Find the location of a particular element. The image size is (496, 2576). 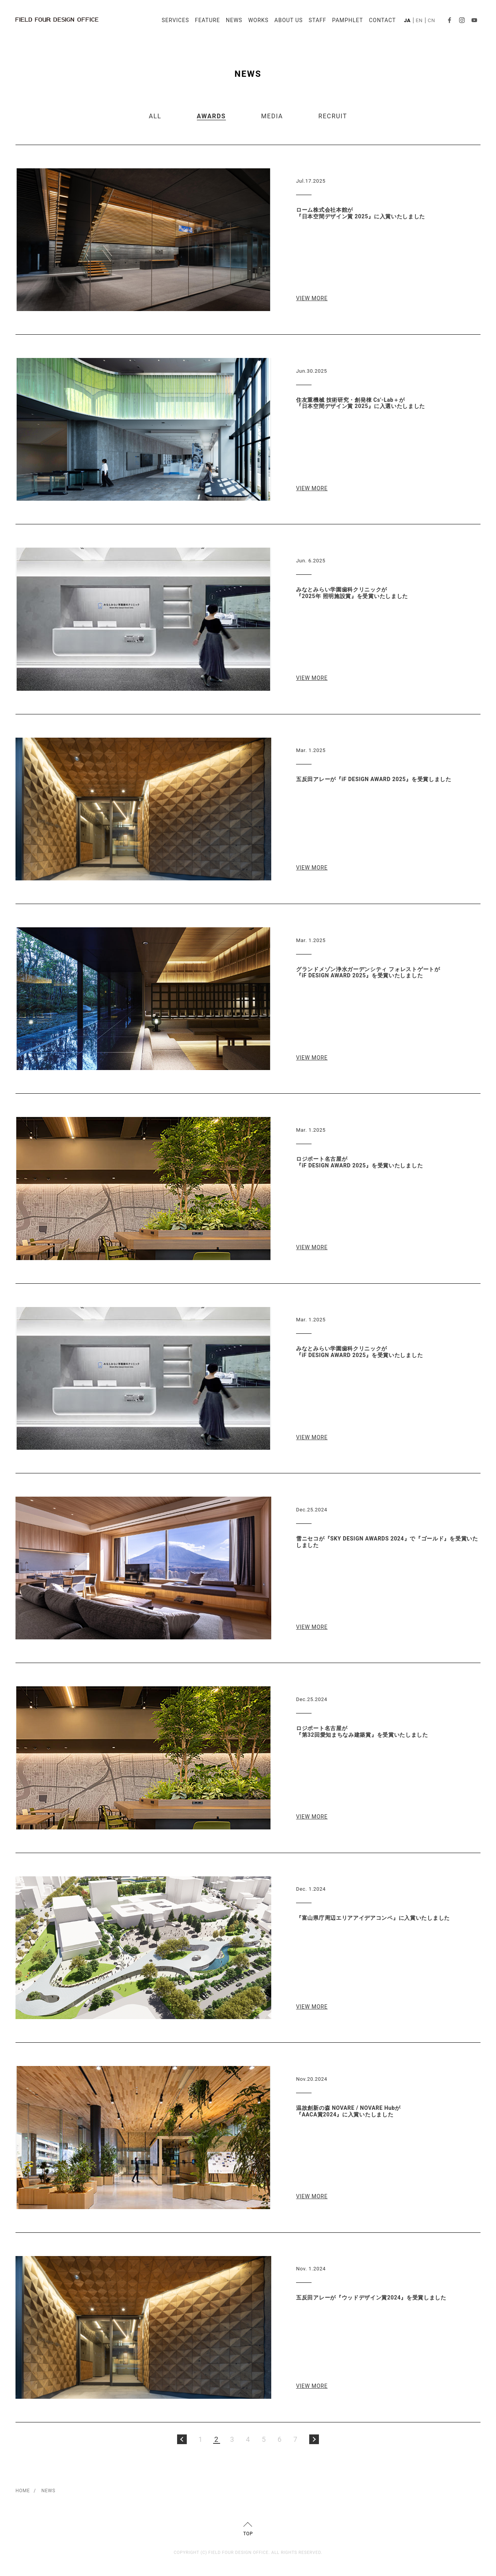

RECRUIT is located at coordinates (332, 116).